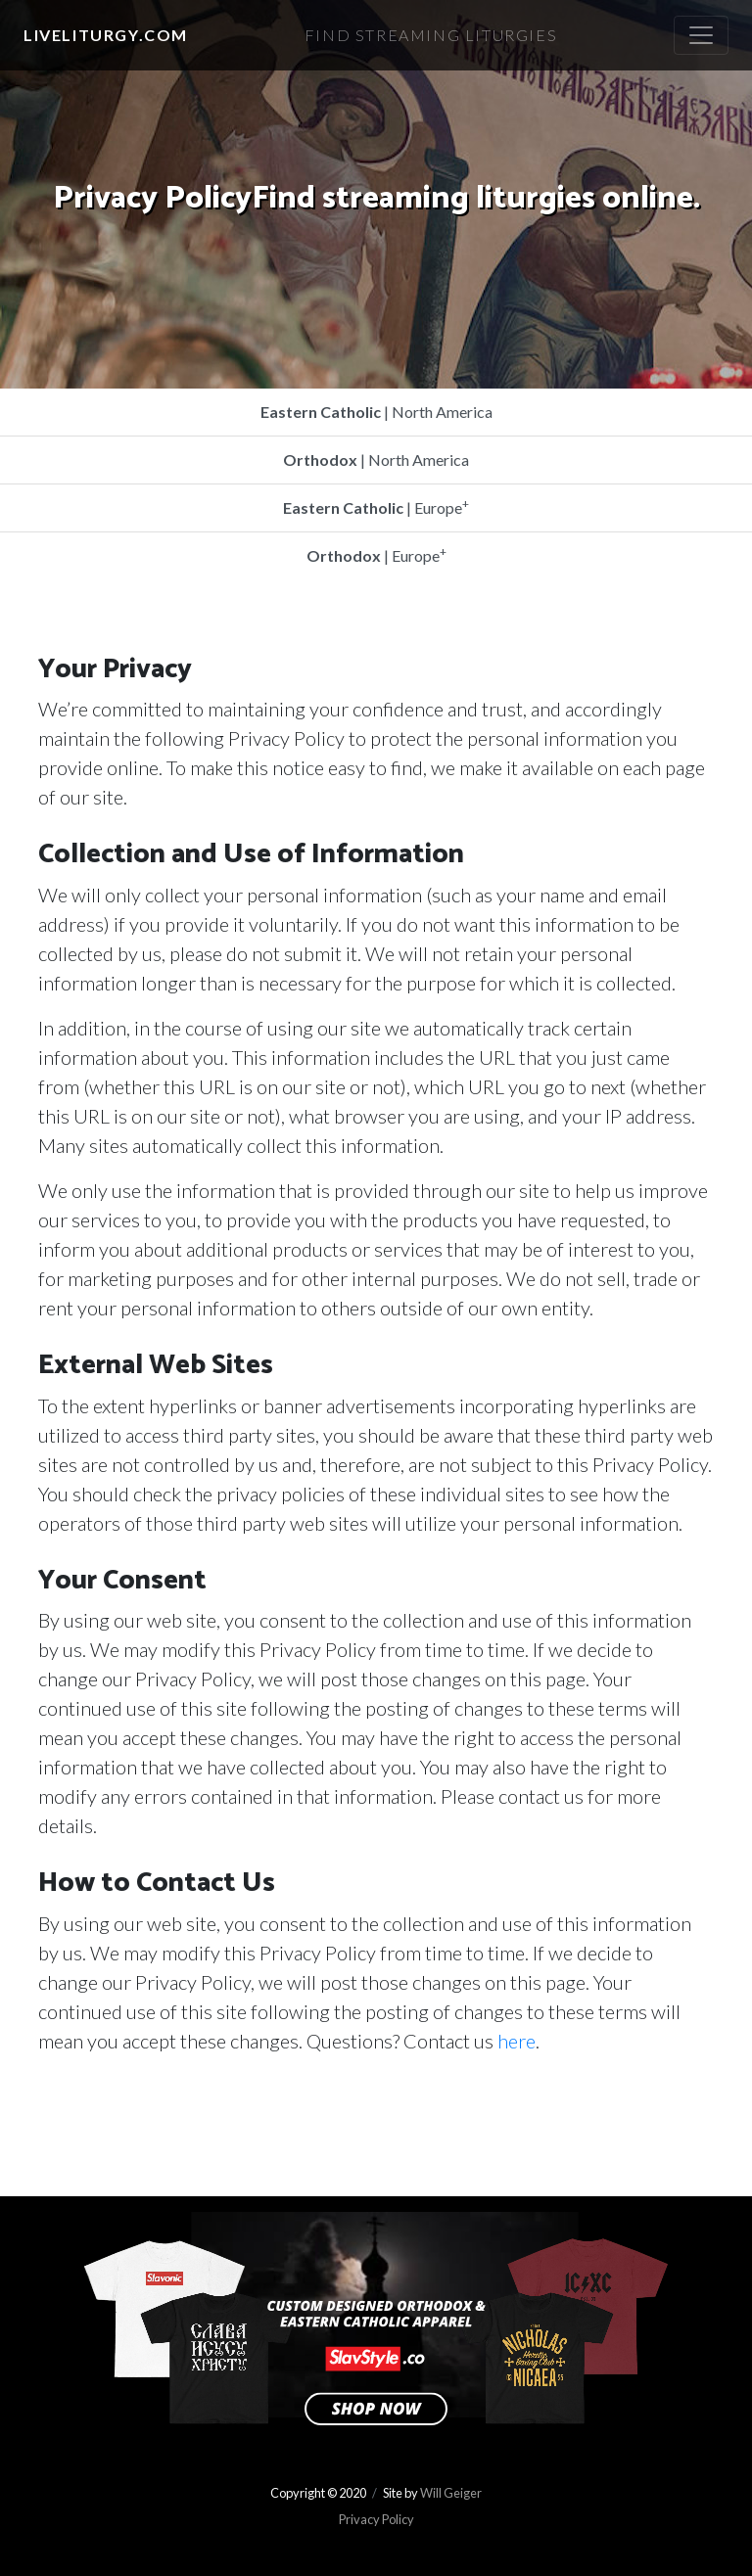 The height and width of the screenshot is (2576, 752). What do you see at coordinates (376, 506) in the screenshot?
I see `| Europe` at bounding box center [376, 506].